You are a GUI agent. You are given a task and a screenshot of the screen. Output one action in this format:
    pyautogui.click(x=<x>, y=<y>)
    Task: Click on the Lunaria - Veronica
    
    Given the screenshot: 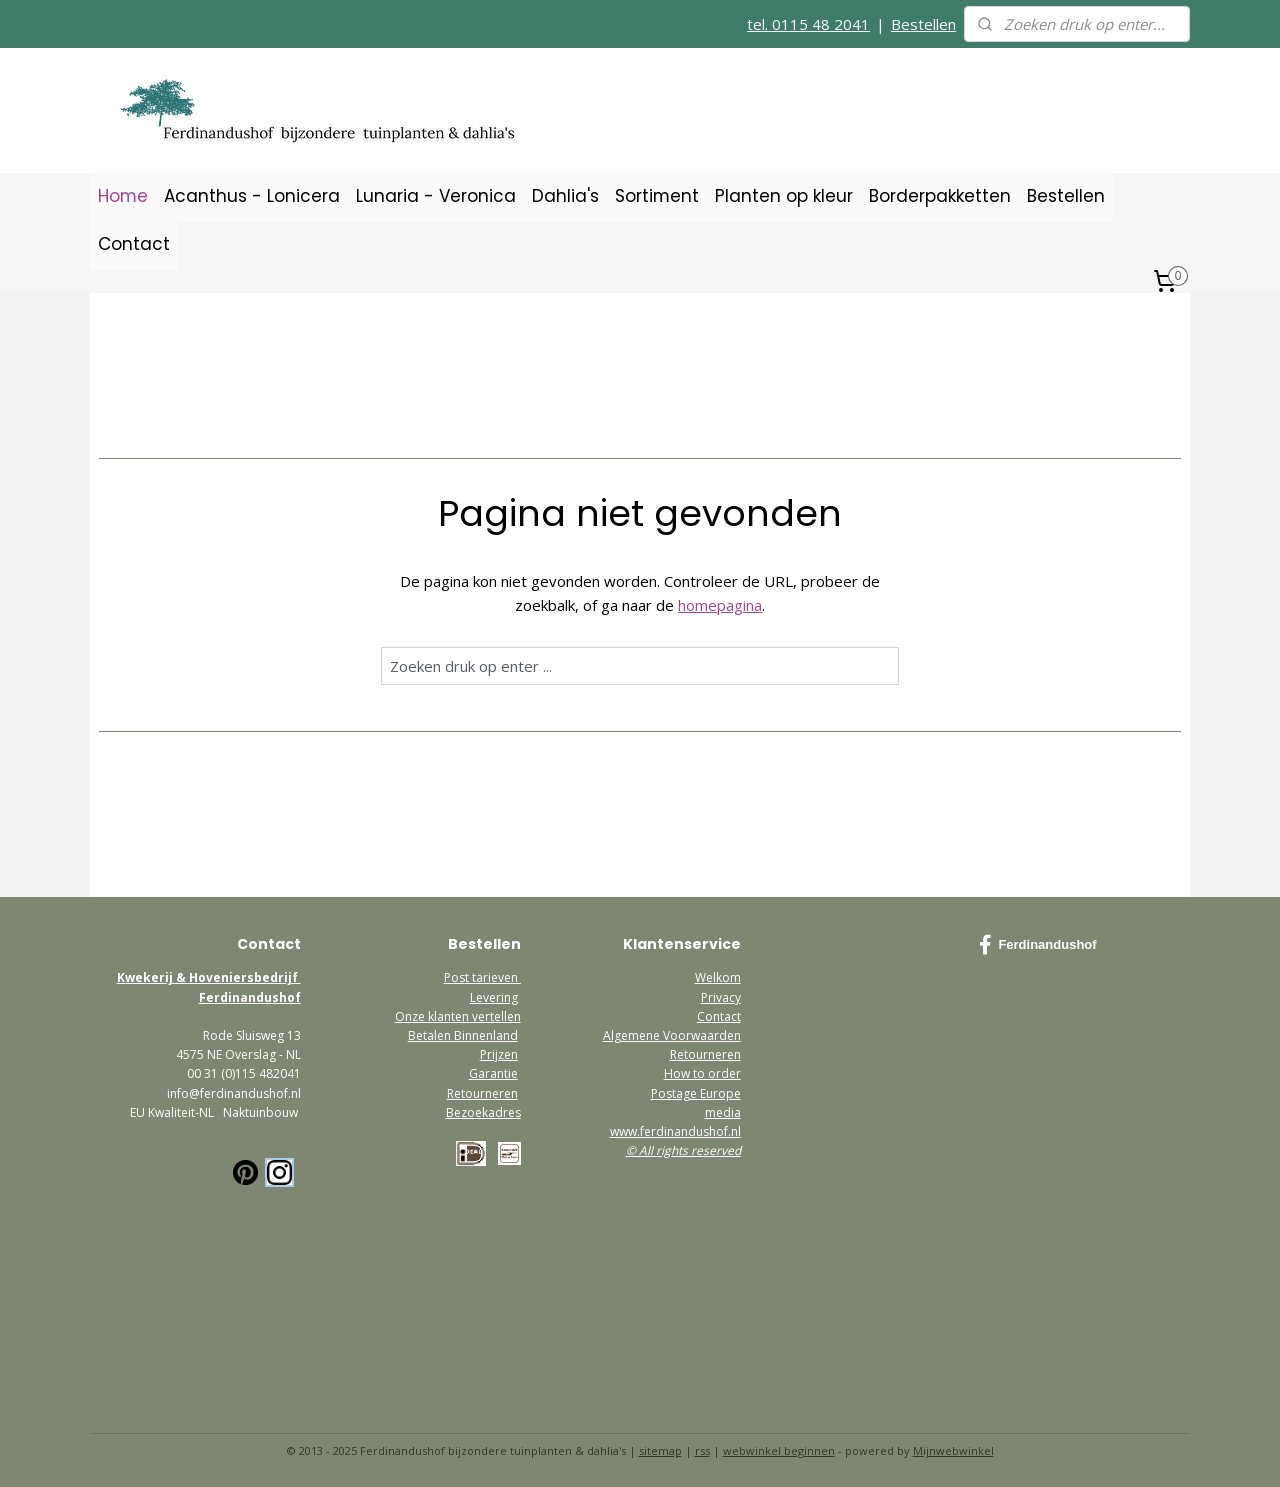 What is the action you would take?
    pyautogui.click(x=436, y=196)
    